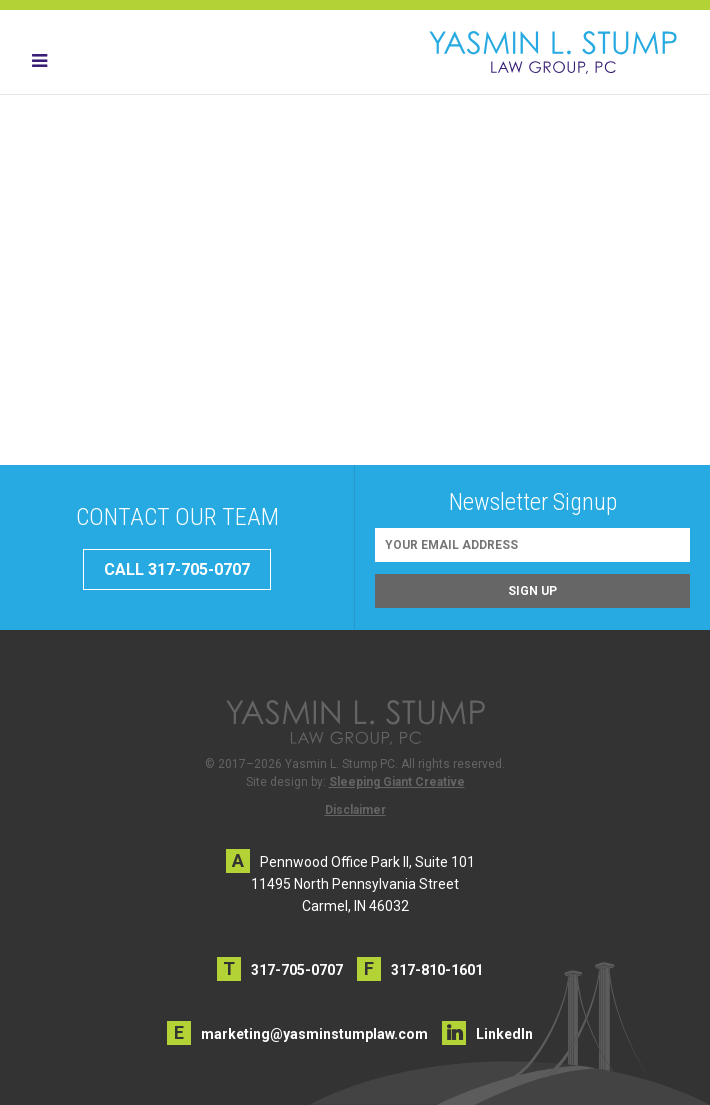 This screenshot has height=1105, width=710. What do you see at coordinates (504, 1034) in the screenshot?
I see `LinkedIn` at bounding box center [504, 1034].